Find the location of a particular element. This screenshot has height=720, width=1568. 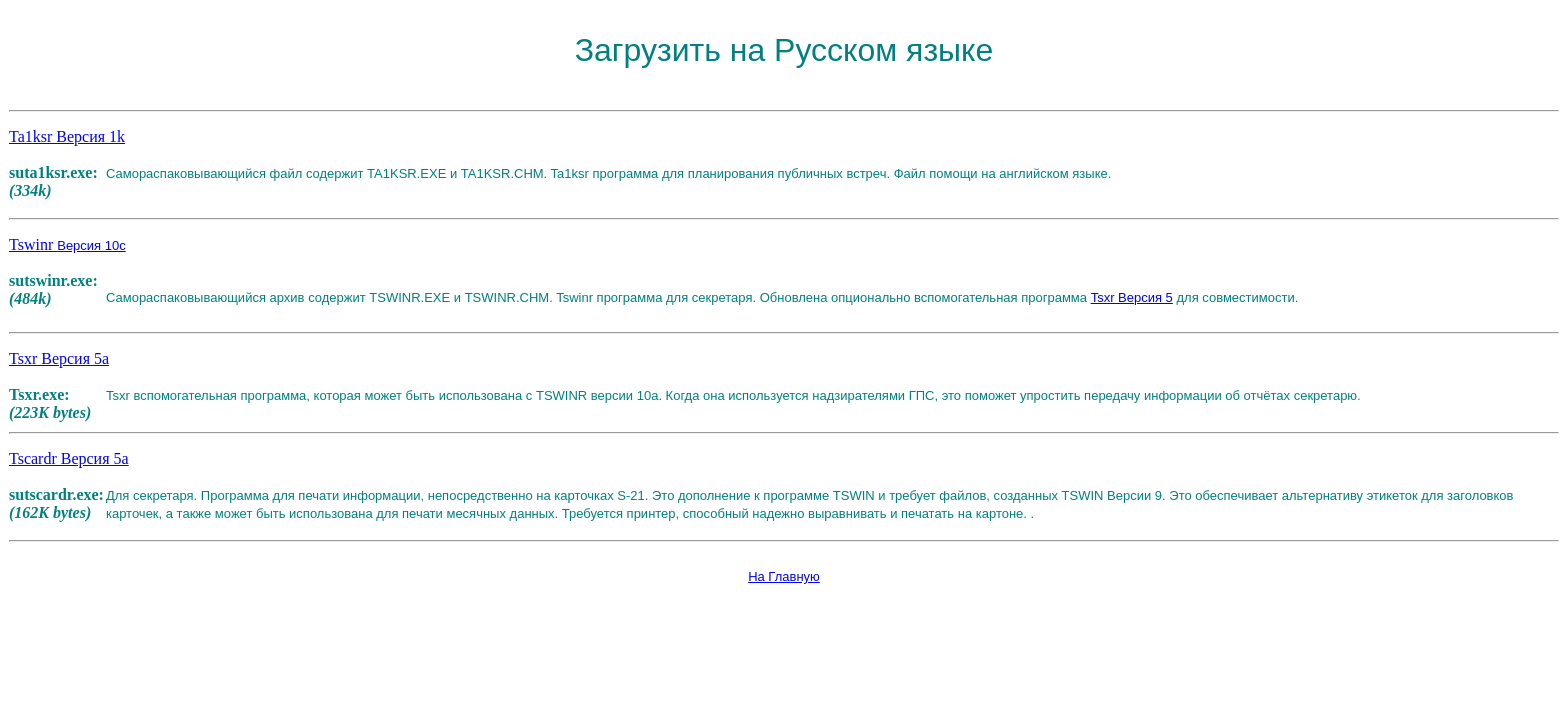

Tsxr Версия 5 is located at coordinates (1132, 297).